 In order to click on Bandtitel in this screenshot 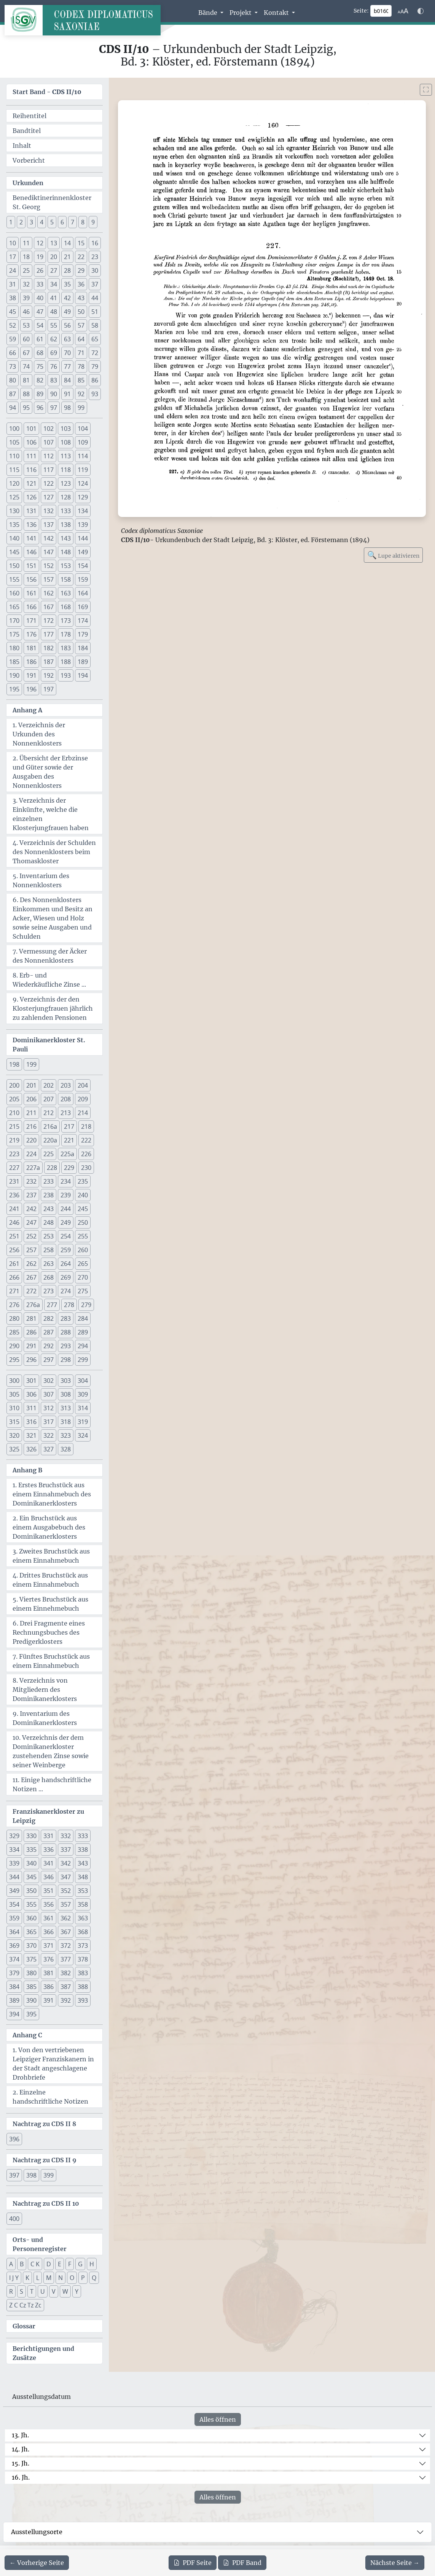, I will do `click(27, 130)`.